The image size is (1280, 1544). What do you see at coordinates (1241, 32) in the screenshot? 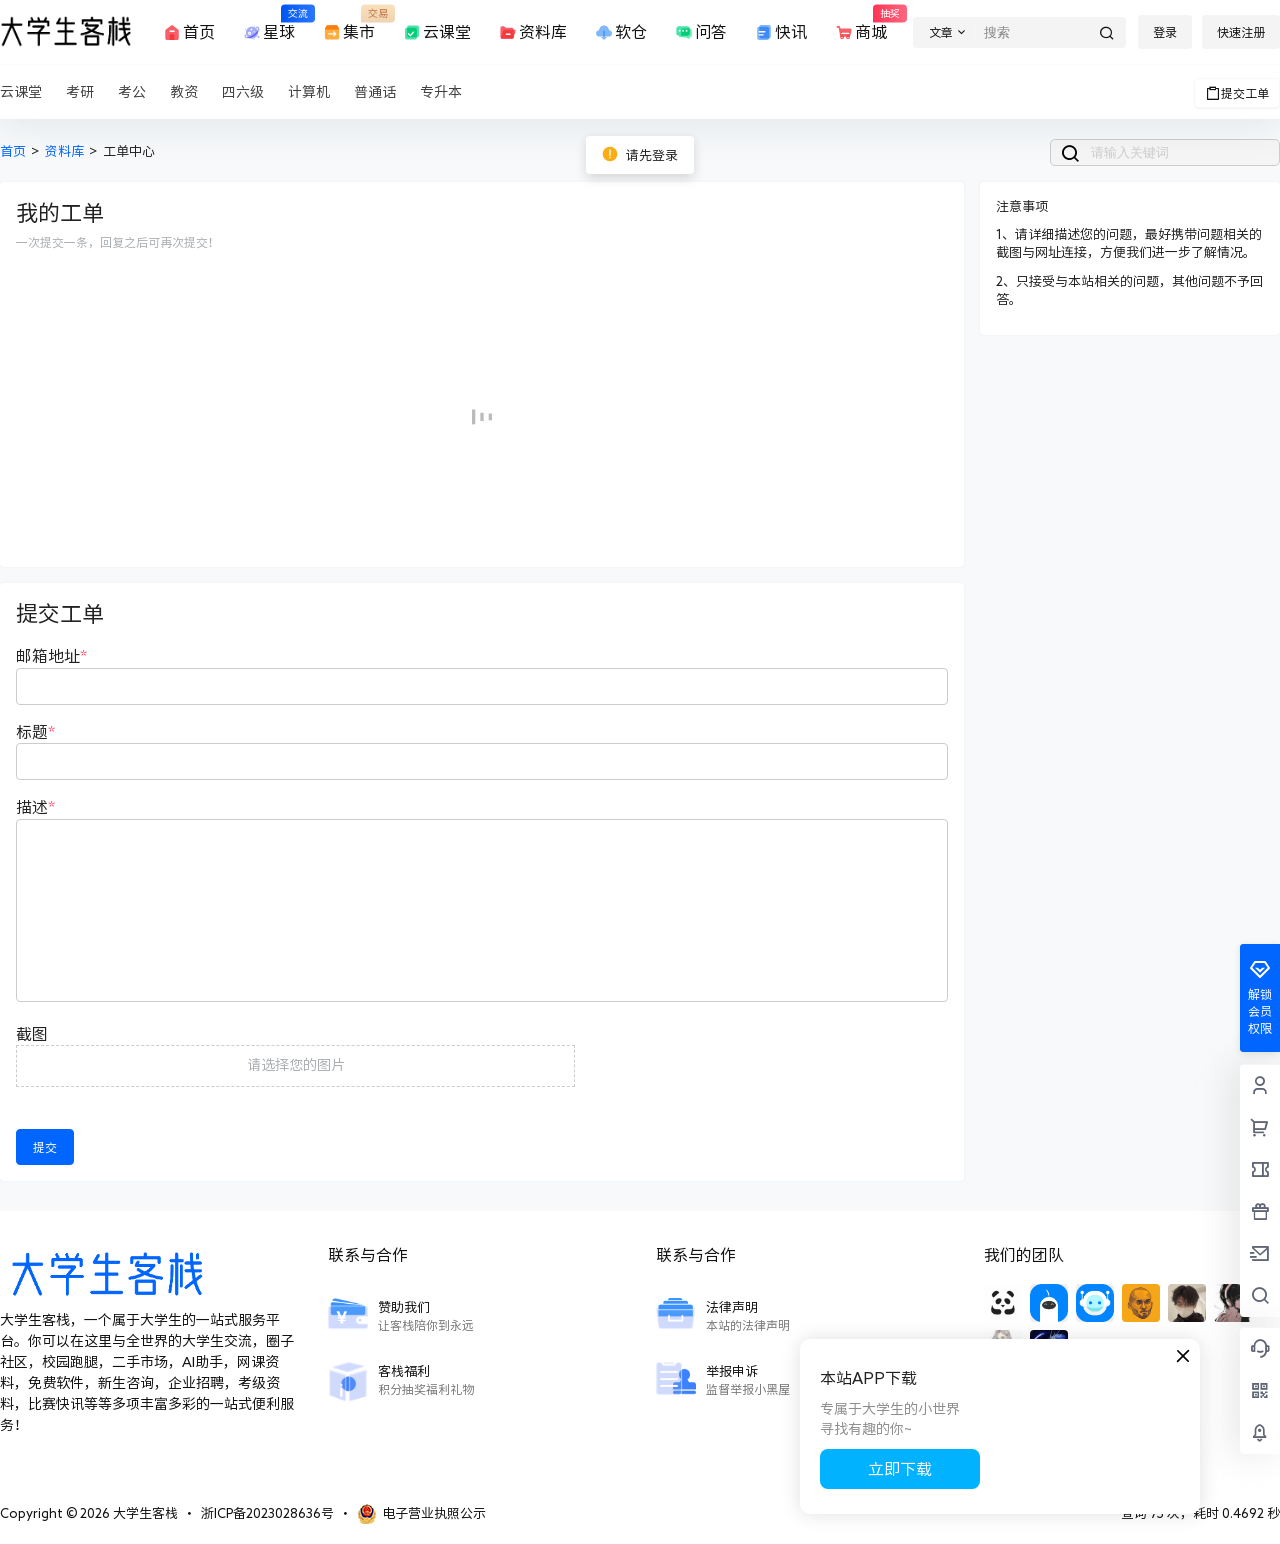
I see `快速注册` at bounding box center [1241, 32].